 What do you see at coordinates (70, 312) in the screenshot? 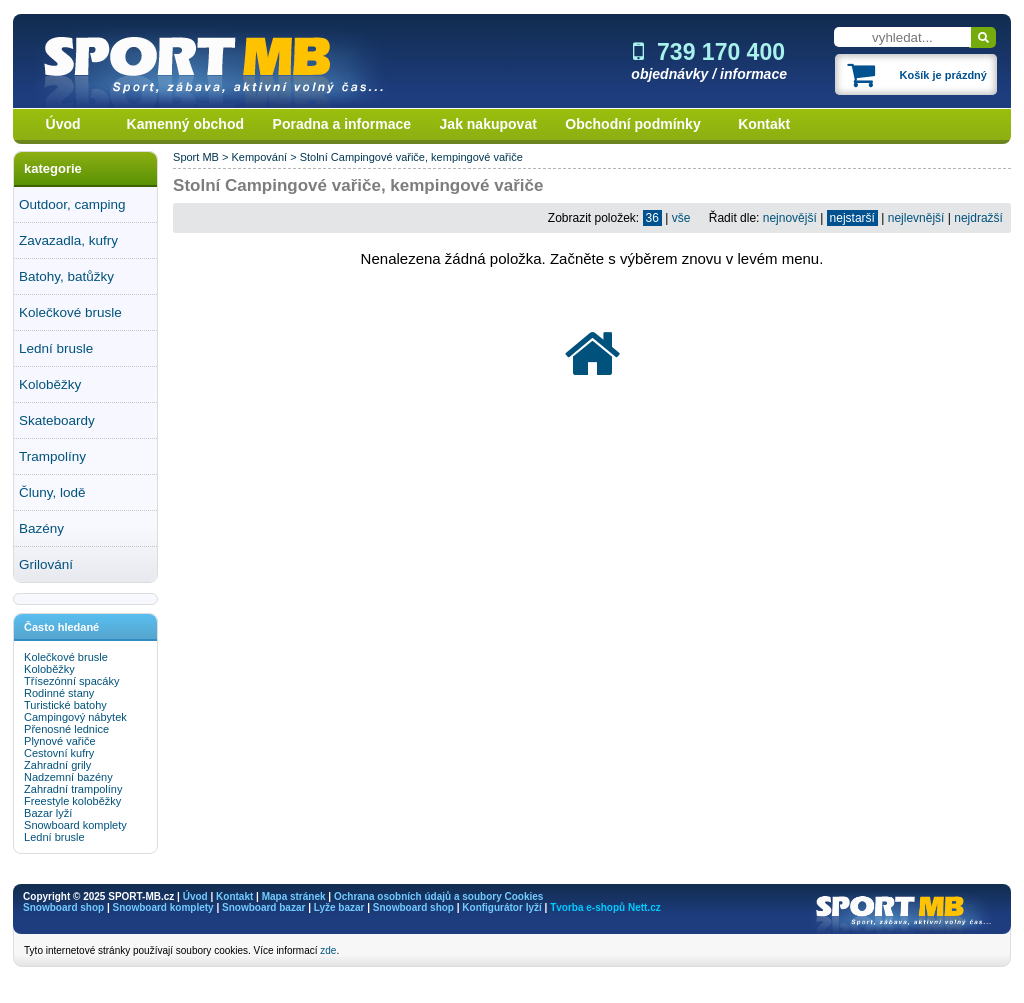
I see `Kolečkové brusle` at bounding box center [70, 312].